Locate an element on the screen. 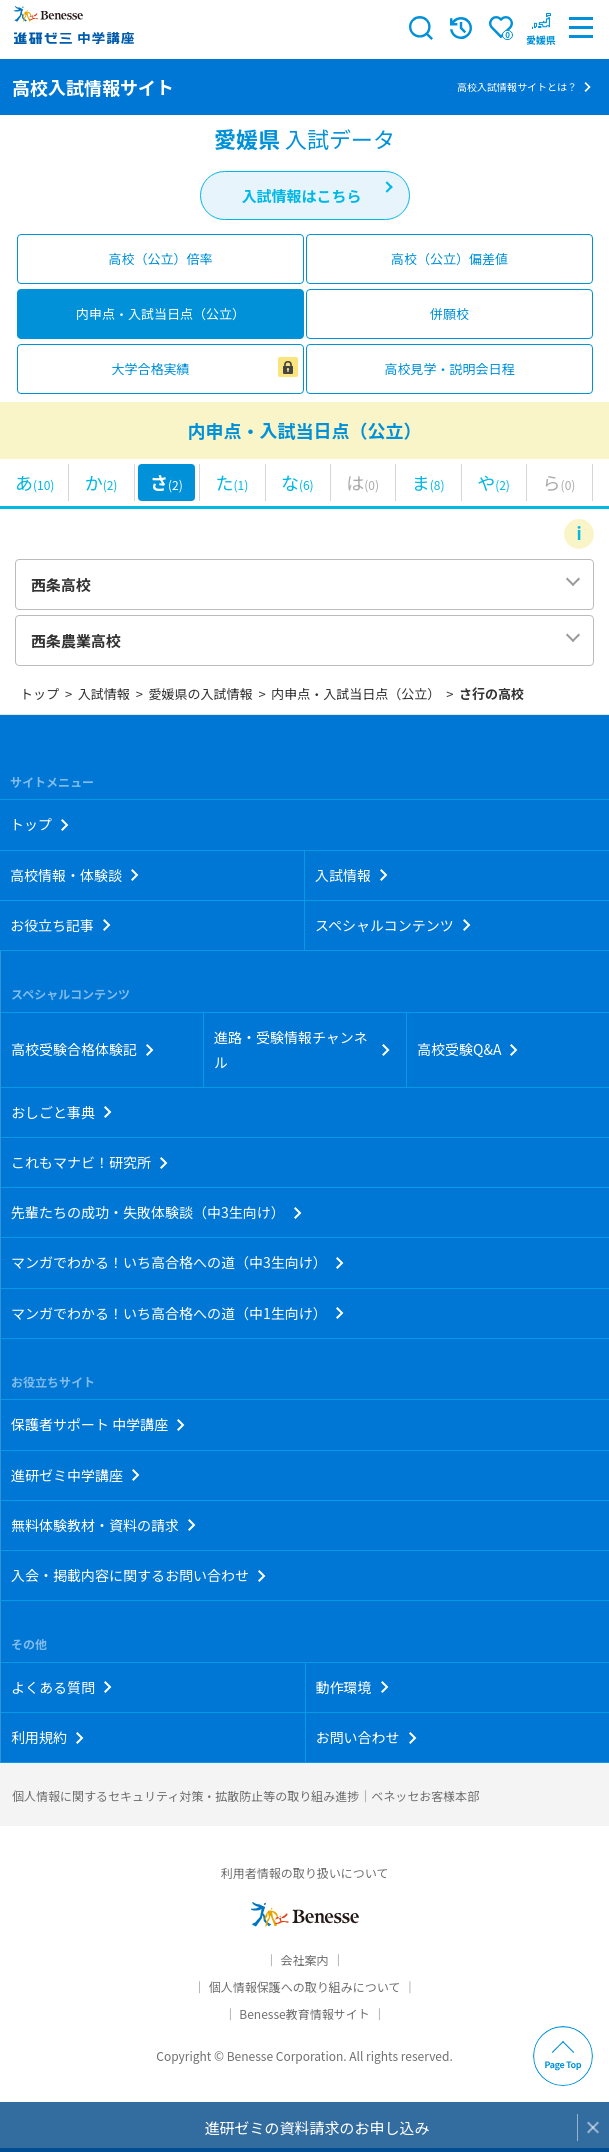  Benesse教育情報サイト is located at coordinates (304, 2013).